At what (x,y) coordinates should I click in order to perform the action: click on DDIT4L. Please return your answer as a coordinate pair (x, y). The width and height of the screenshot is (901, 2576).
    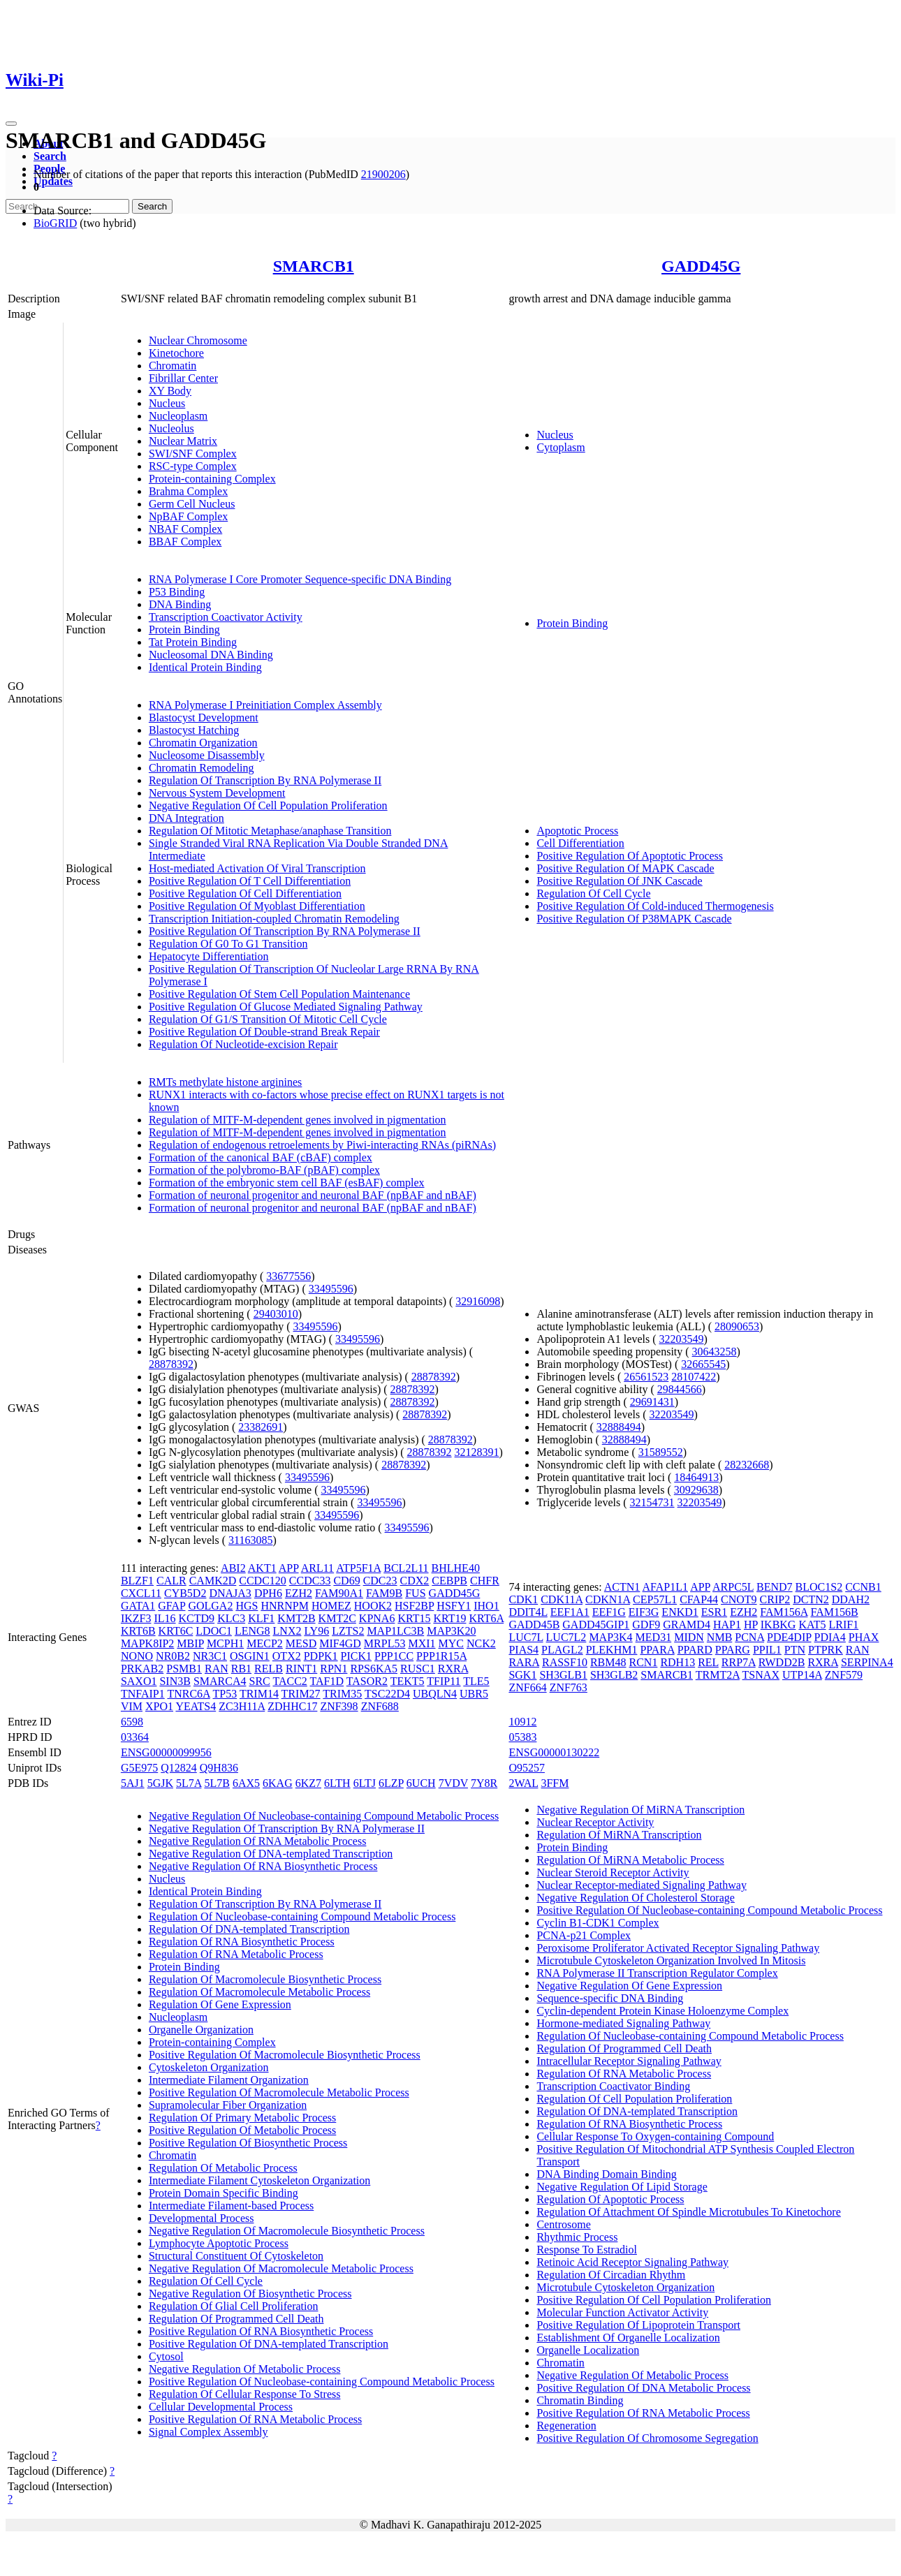
    Looking at the image, I should click on (527, 1612).